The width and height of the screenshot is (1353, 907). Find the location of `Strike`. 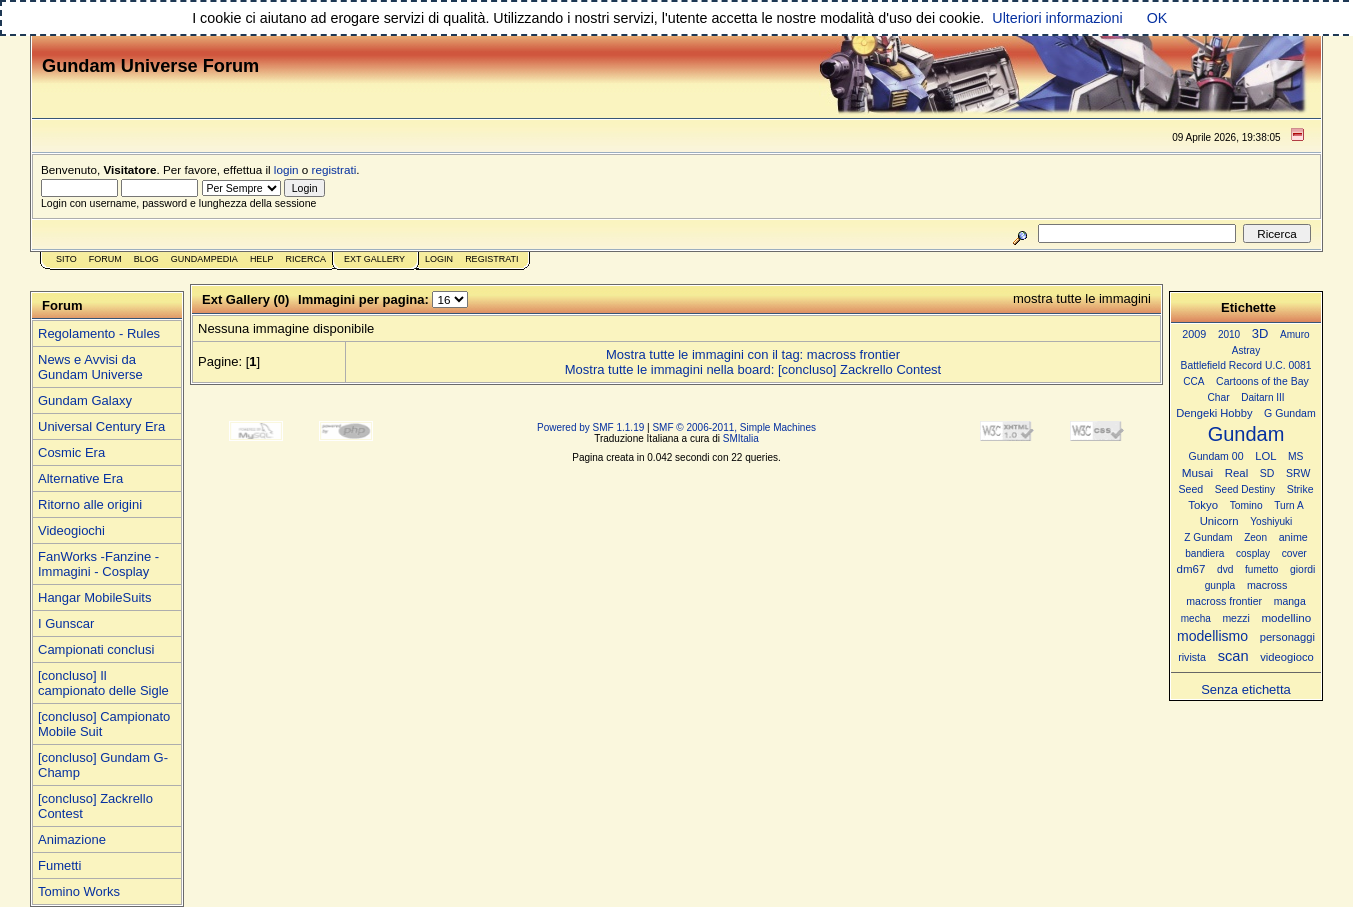

Strike is located at coordinates (1300, 489).